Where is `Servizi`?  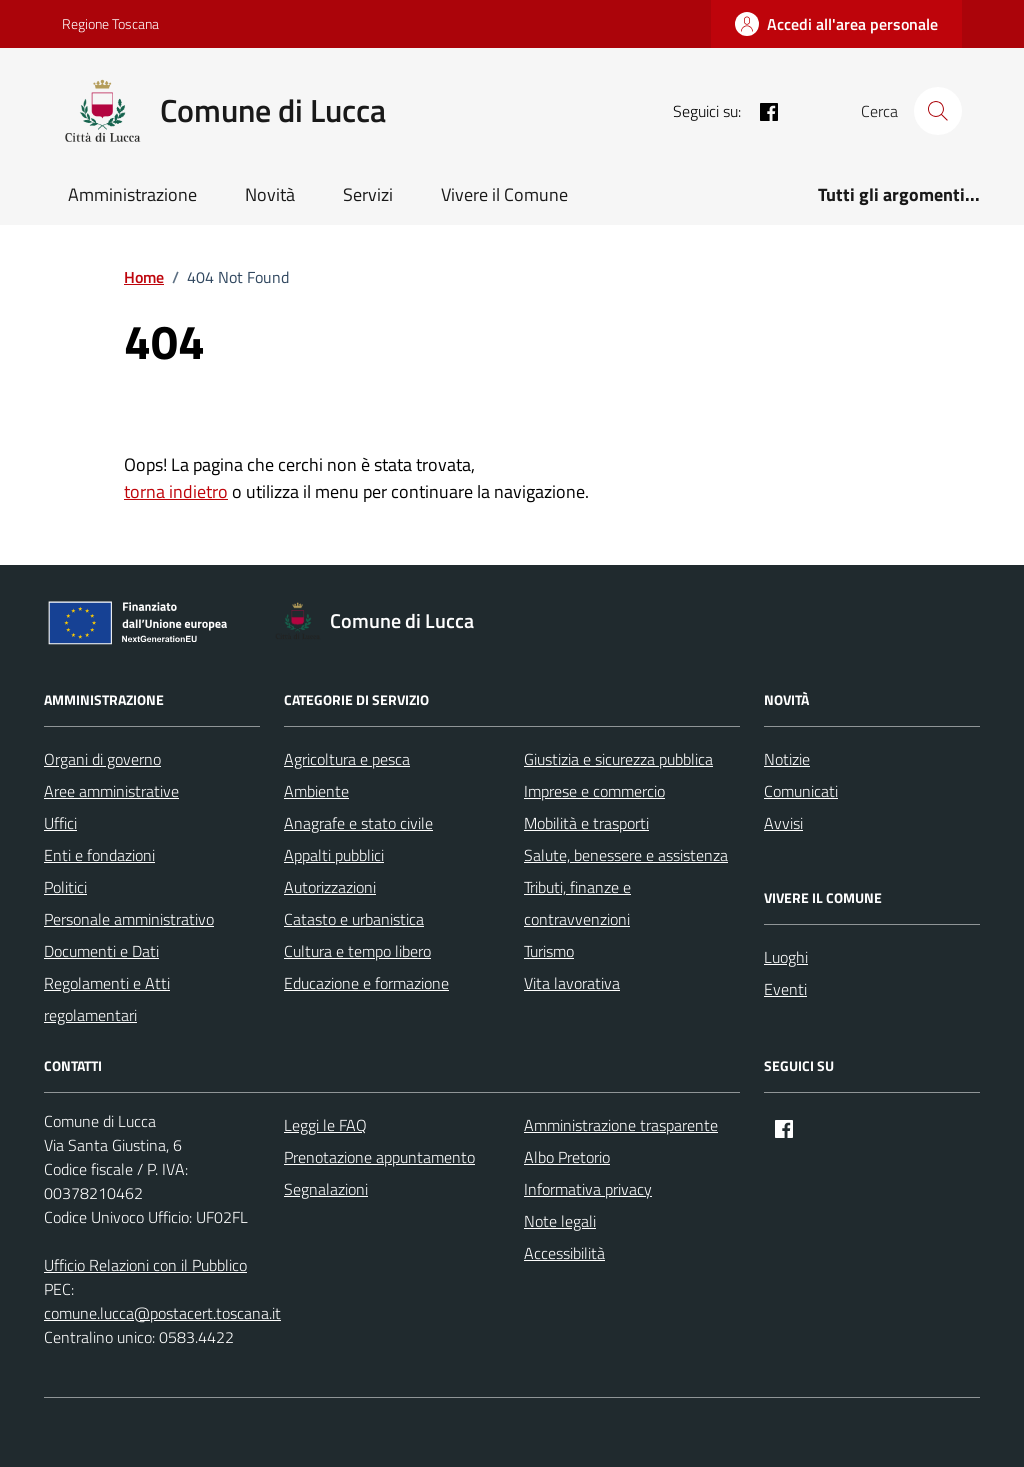
Servizi is located at coordinates (368, 194).